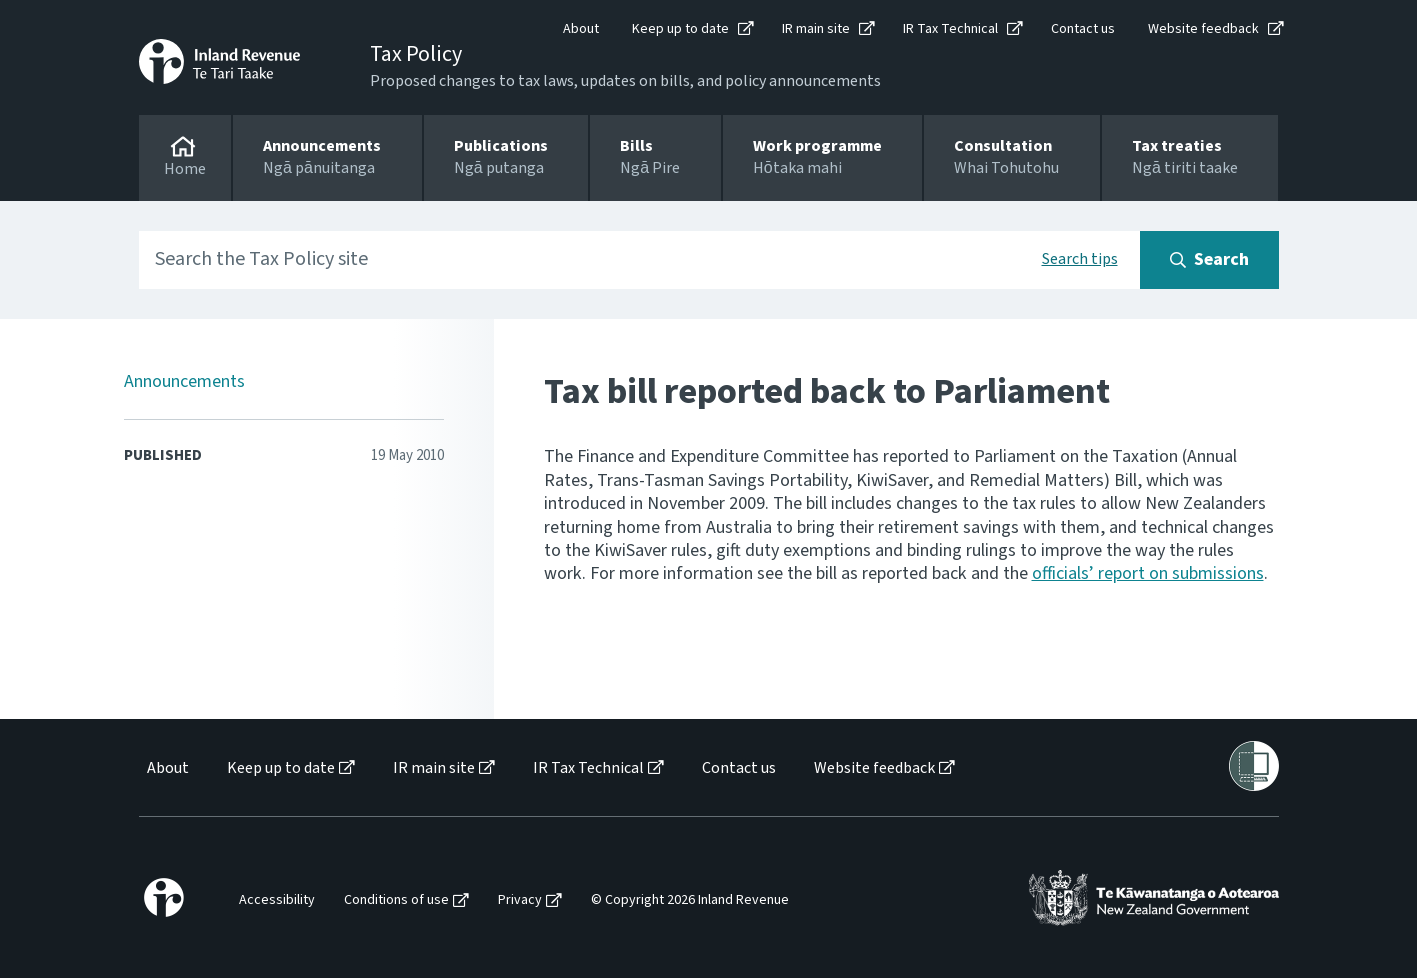 Image resolution: width=1417 pixels, height=978 pixels. Describe the element at coordinates (1083, 29) in the screenshot. I see `Contact us` at that location.